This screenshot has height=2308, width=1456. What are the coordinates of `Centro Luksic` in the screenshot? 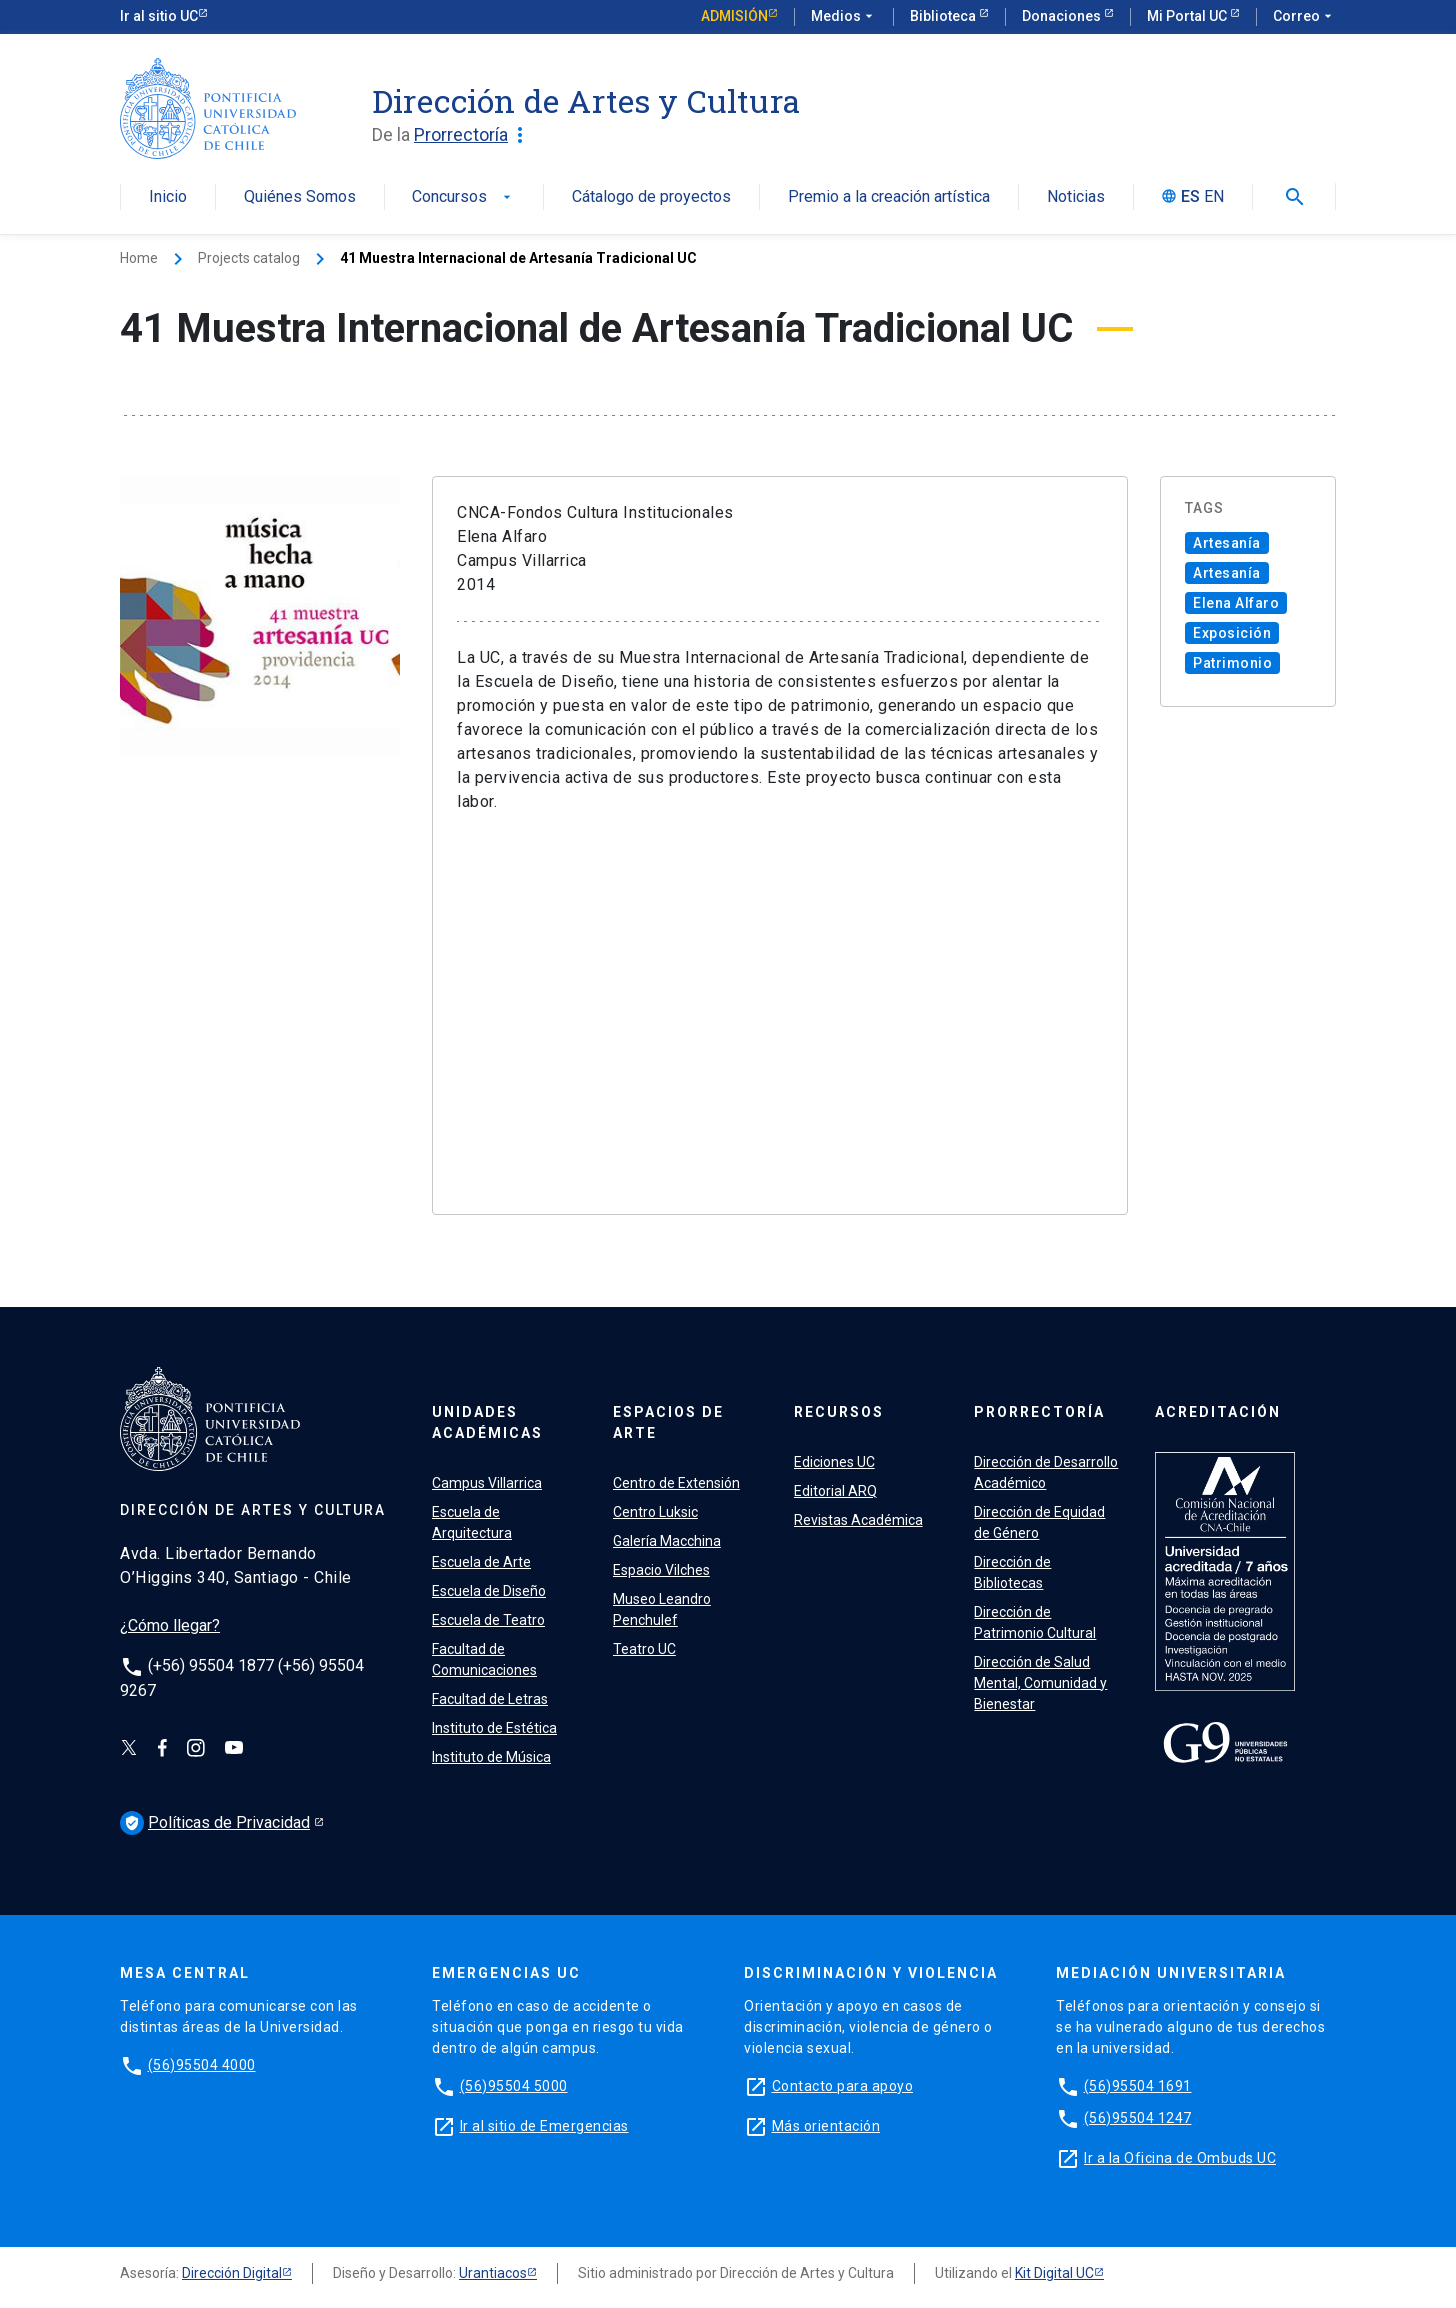 It's located at (655, 1512).